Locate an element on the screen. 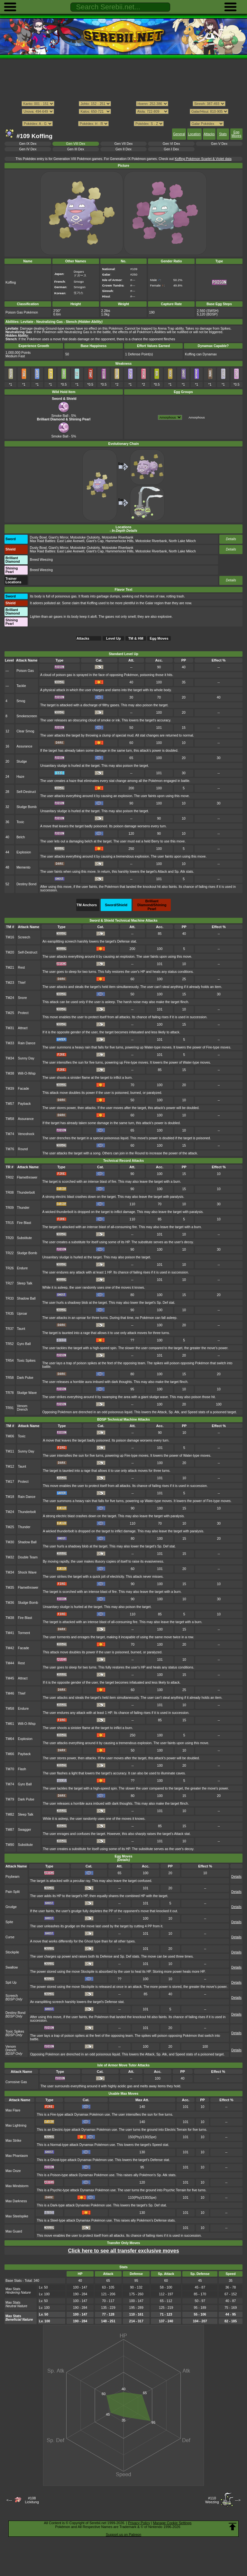 This screenshot has height=2576, width=247. Egg Moves is located at coordinates (237, 133).